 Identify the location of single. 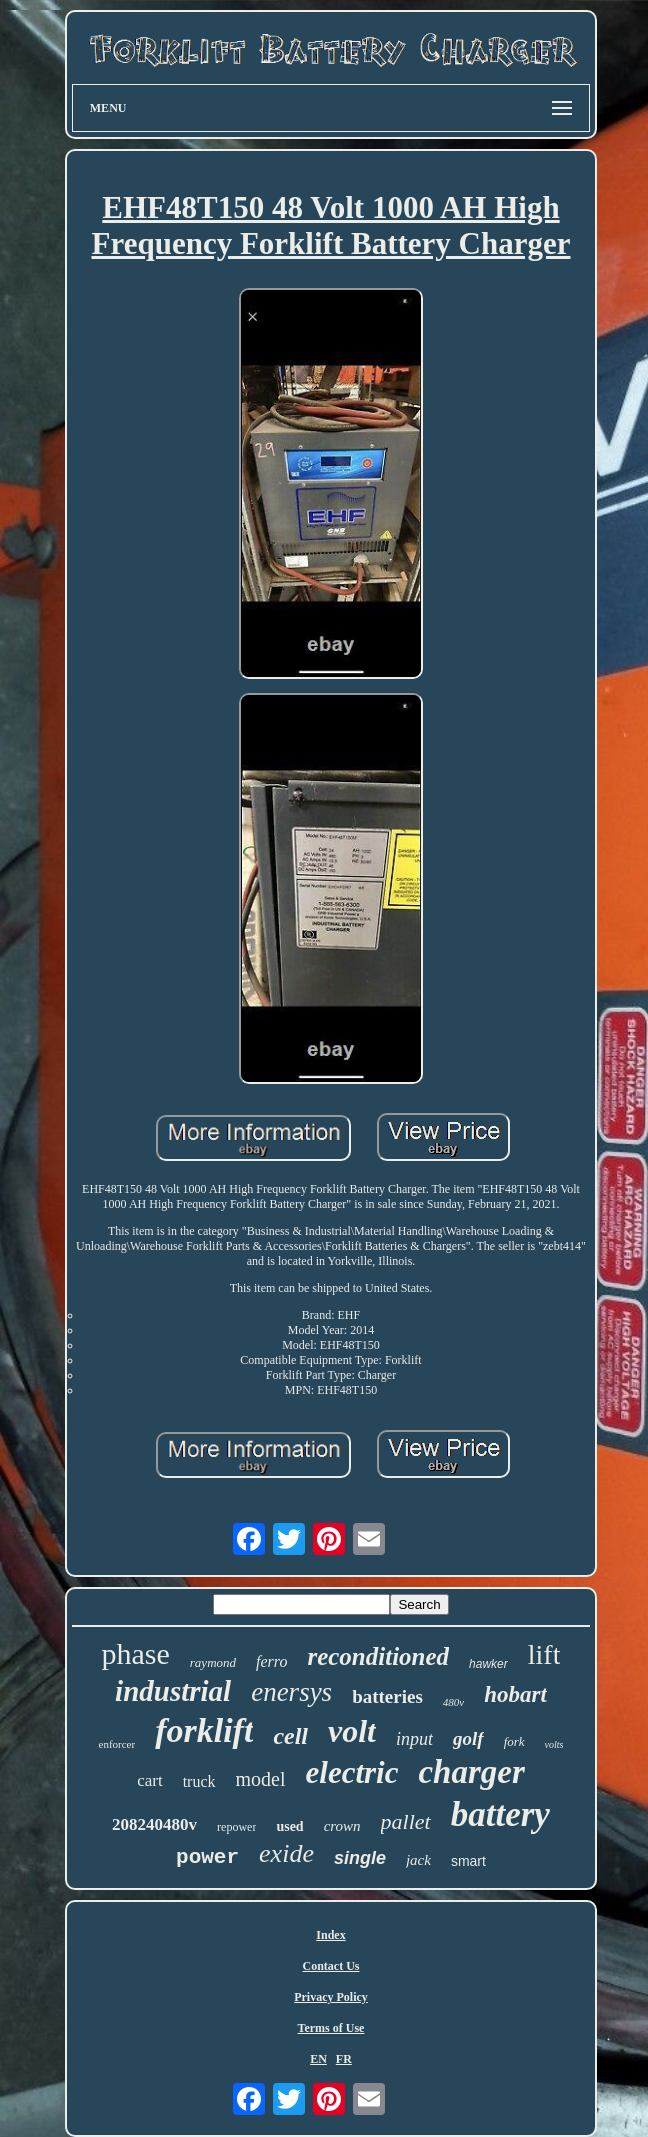
(360, 1858).